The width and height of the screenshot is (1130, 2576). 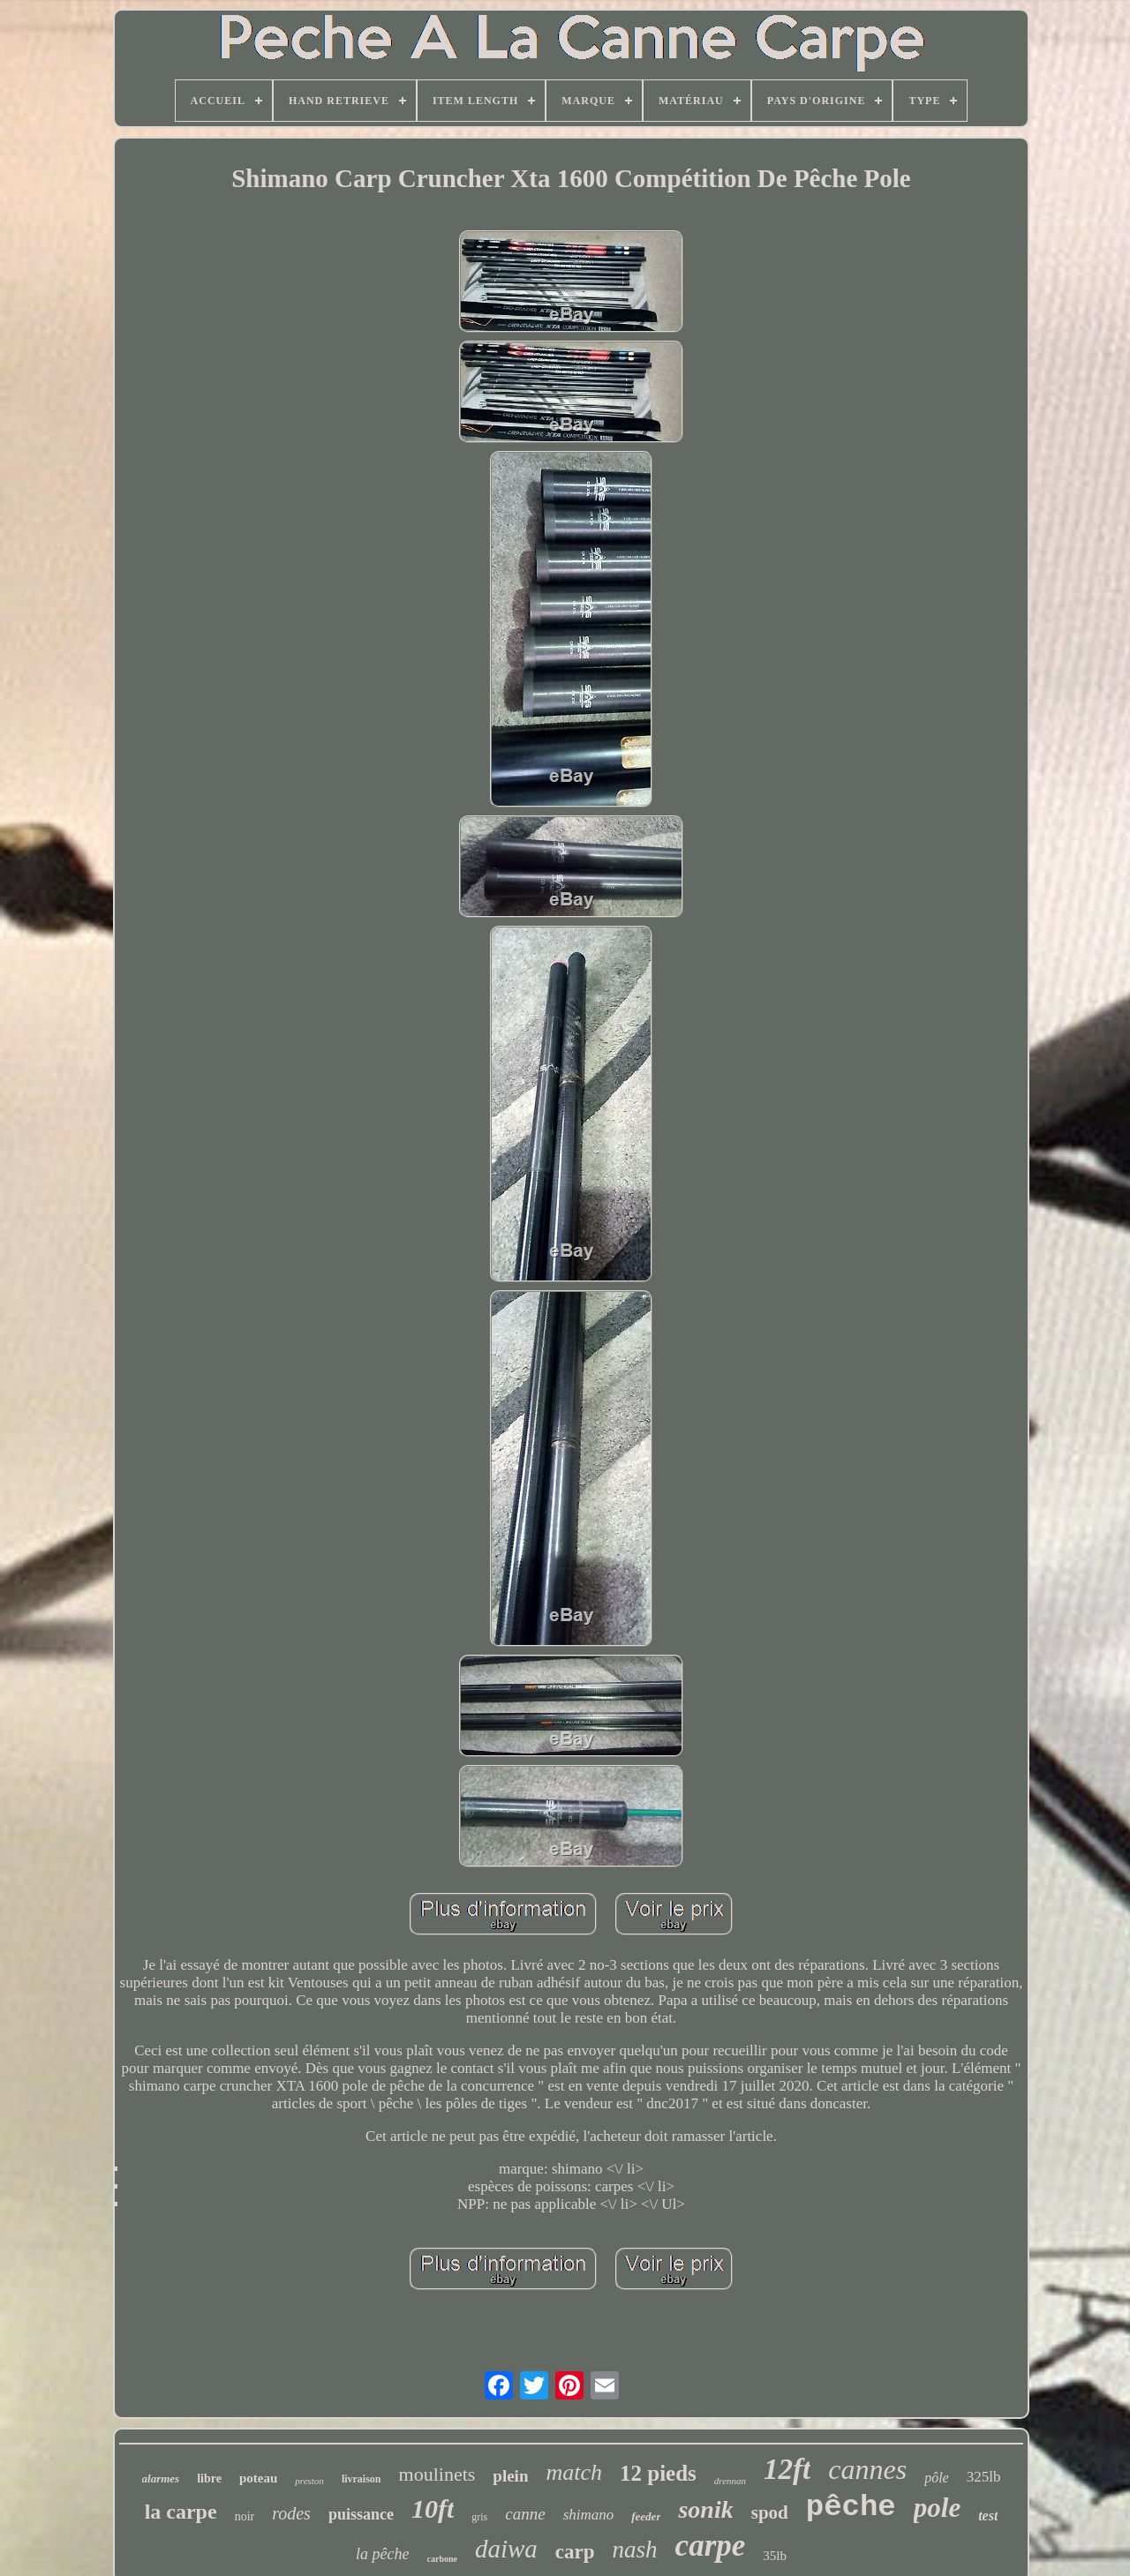 I want to click on match, so click(x=574, y=2472).